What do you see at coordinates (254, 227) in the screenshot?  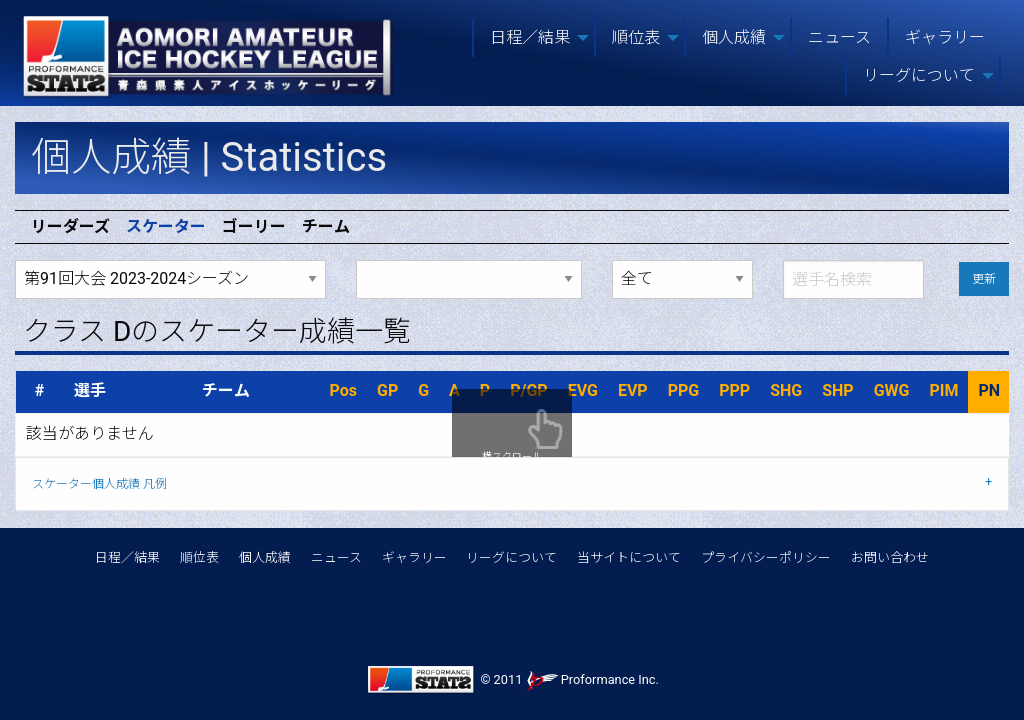 I see `ゴーリー` at bounding box center [254, 227].